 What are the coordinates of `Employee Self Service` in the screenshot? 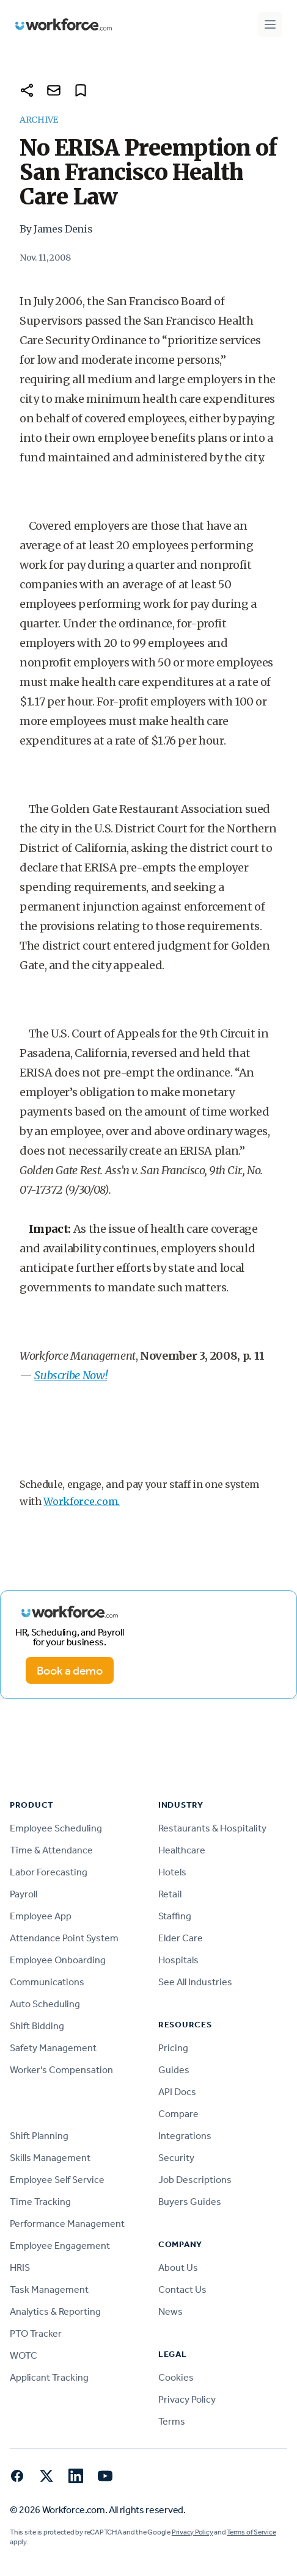 It's located at (57, 2179).